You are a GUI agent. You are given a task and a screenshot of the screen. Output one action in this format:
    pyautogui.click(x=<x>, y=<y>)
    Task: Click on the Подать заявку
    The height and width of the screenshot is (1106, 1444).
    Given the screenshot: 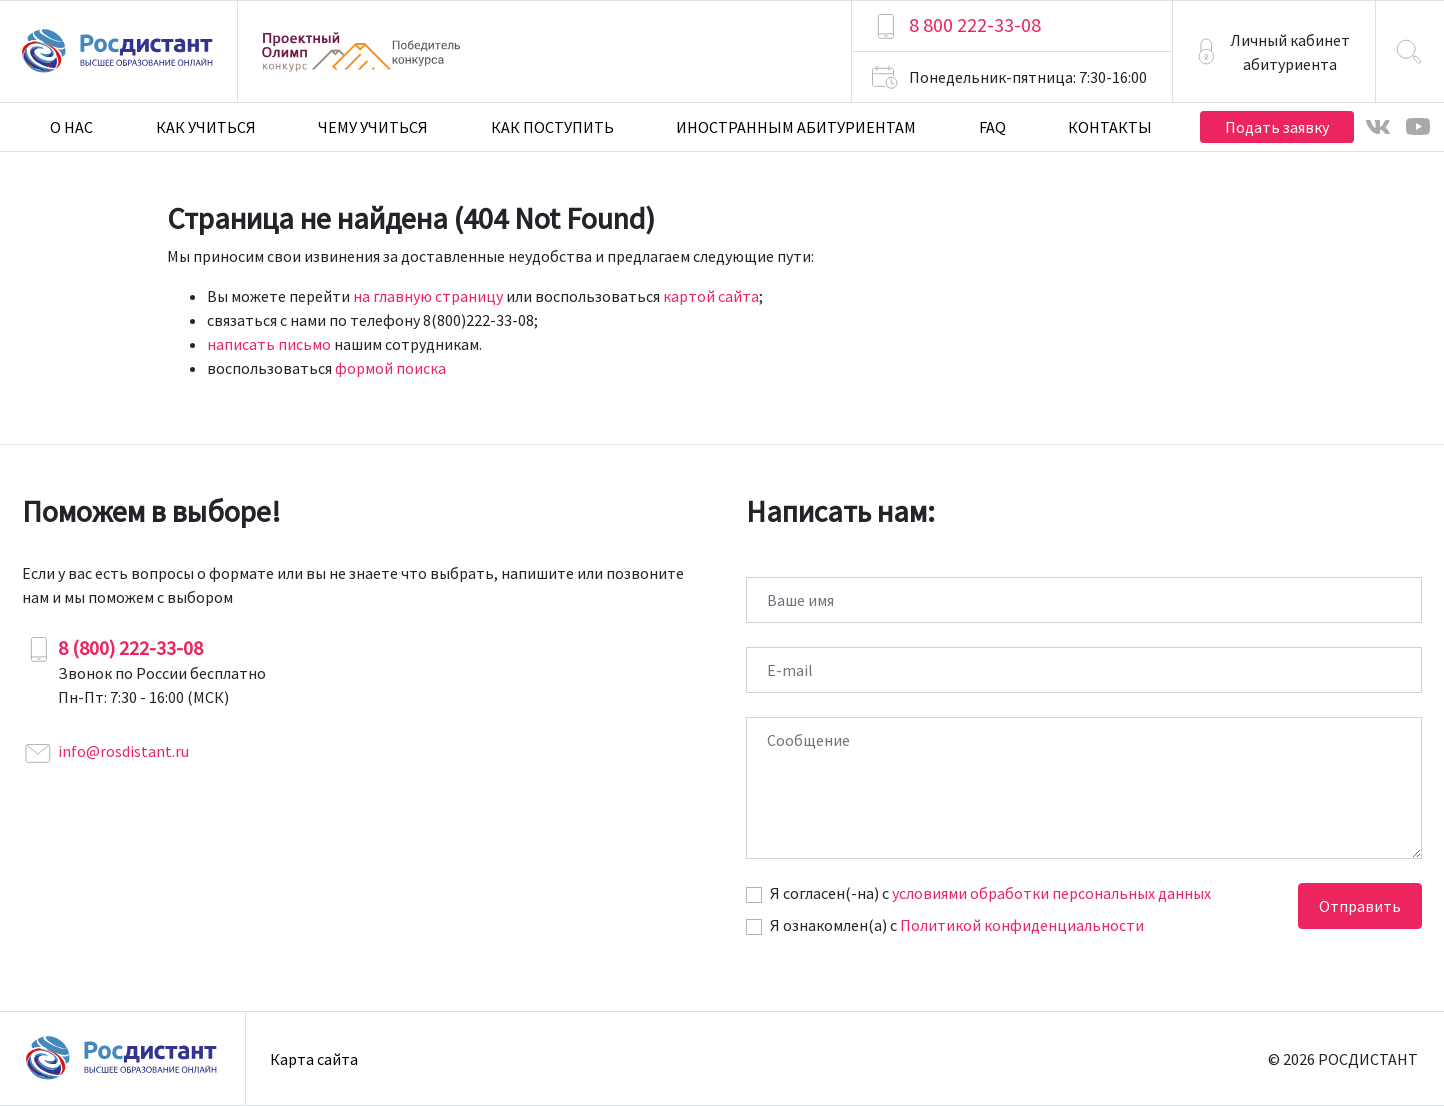 What is the action you would take?
    pyautogui.click(x=1277, y=127)
    